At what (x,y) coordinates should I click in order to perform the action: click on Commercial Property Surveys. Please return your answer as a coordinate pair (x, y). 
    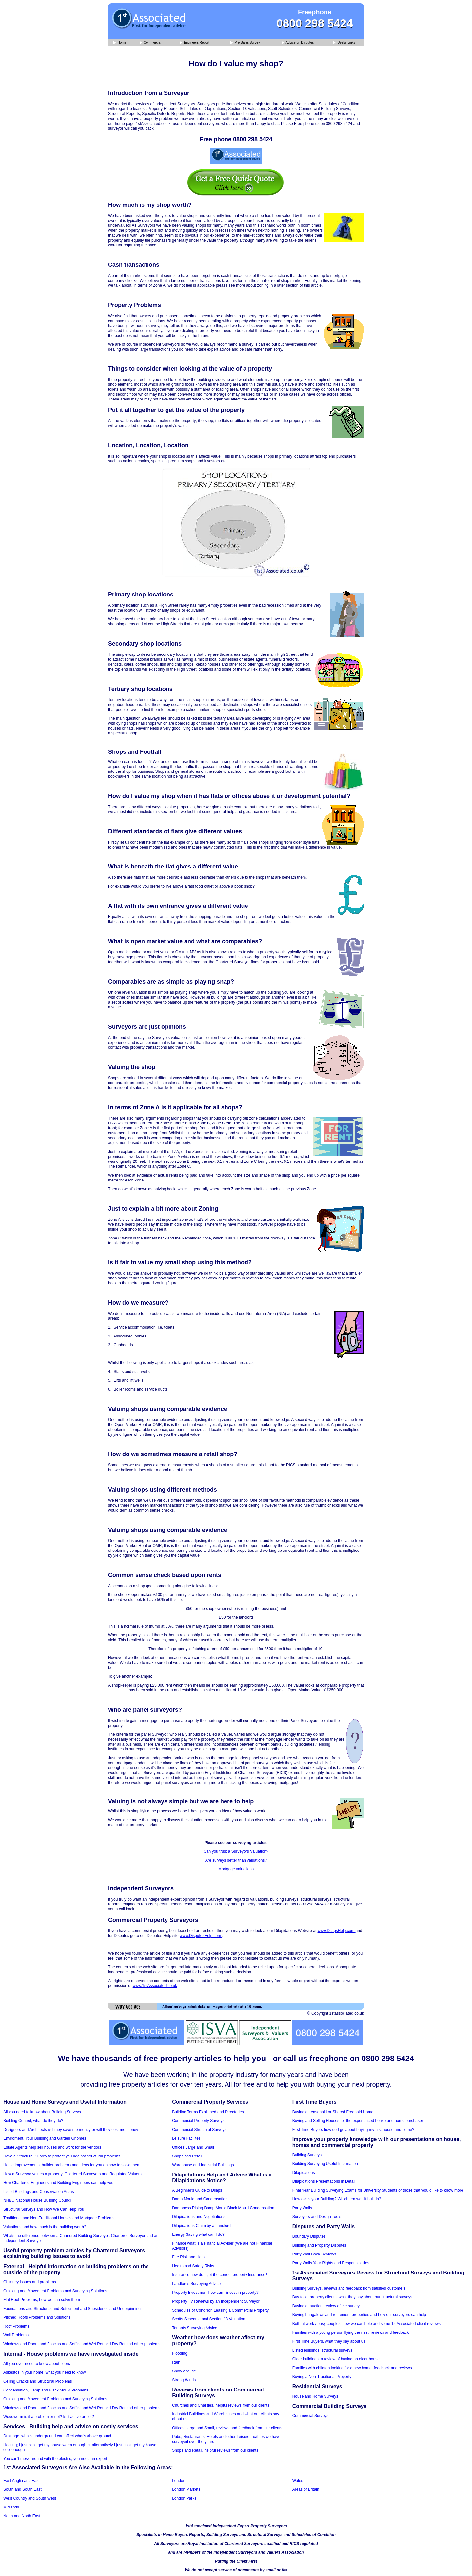
    Looking at the image, I should click on (198, 2120).